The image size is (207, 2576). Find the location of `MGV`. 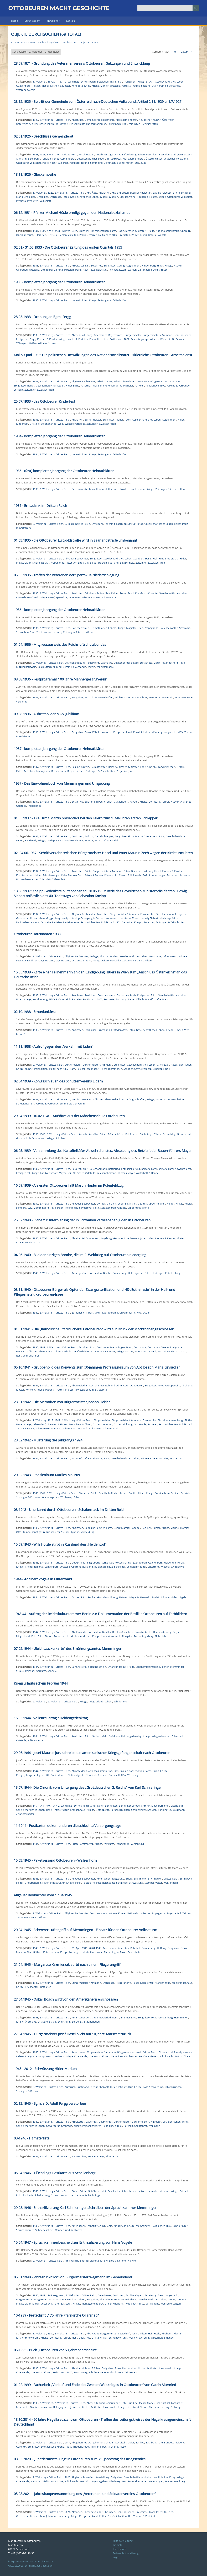

MGV is located at coordinates (177, 697).